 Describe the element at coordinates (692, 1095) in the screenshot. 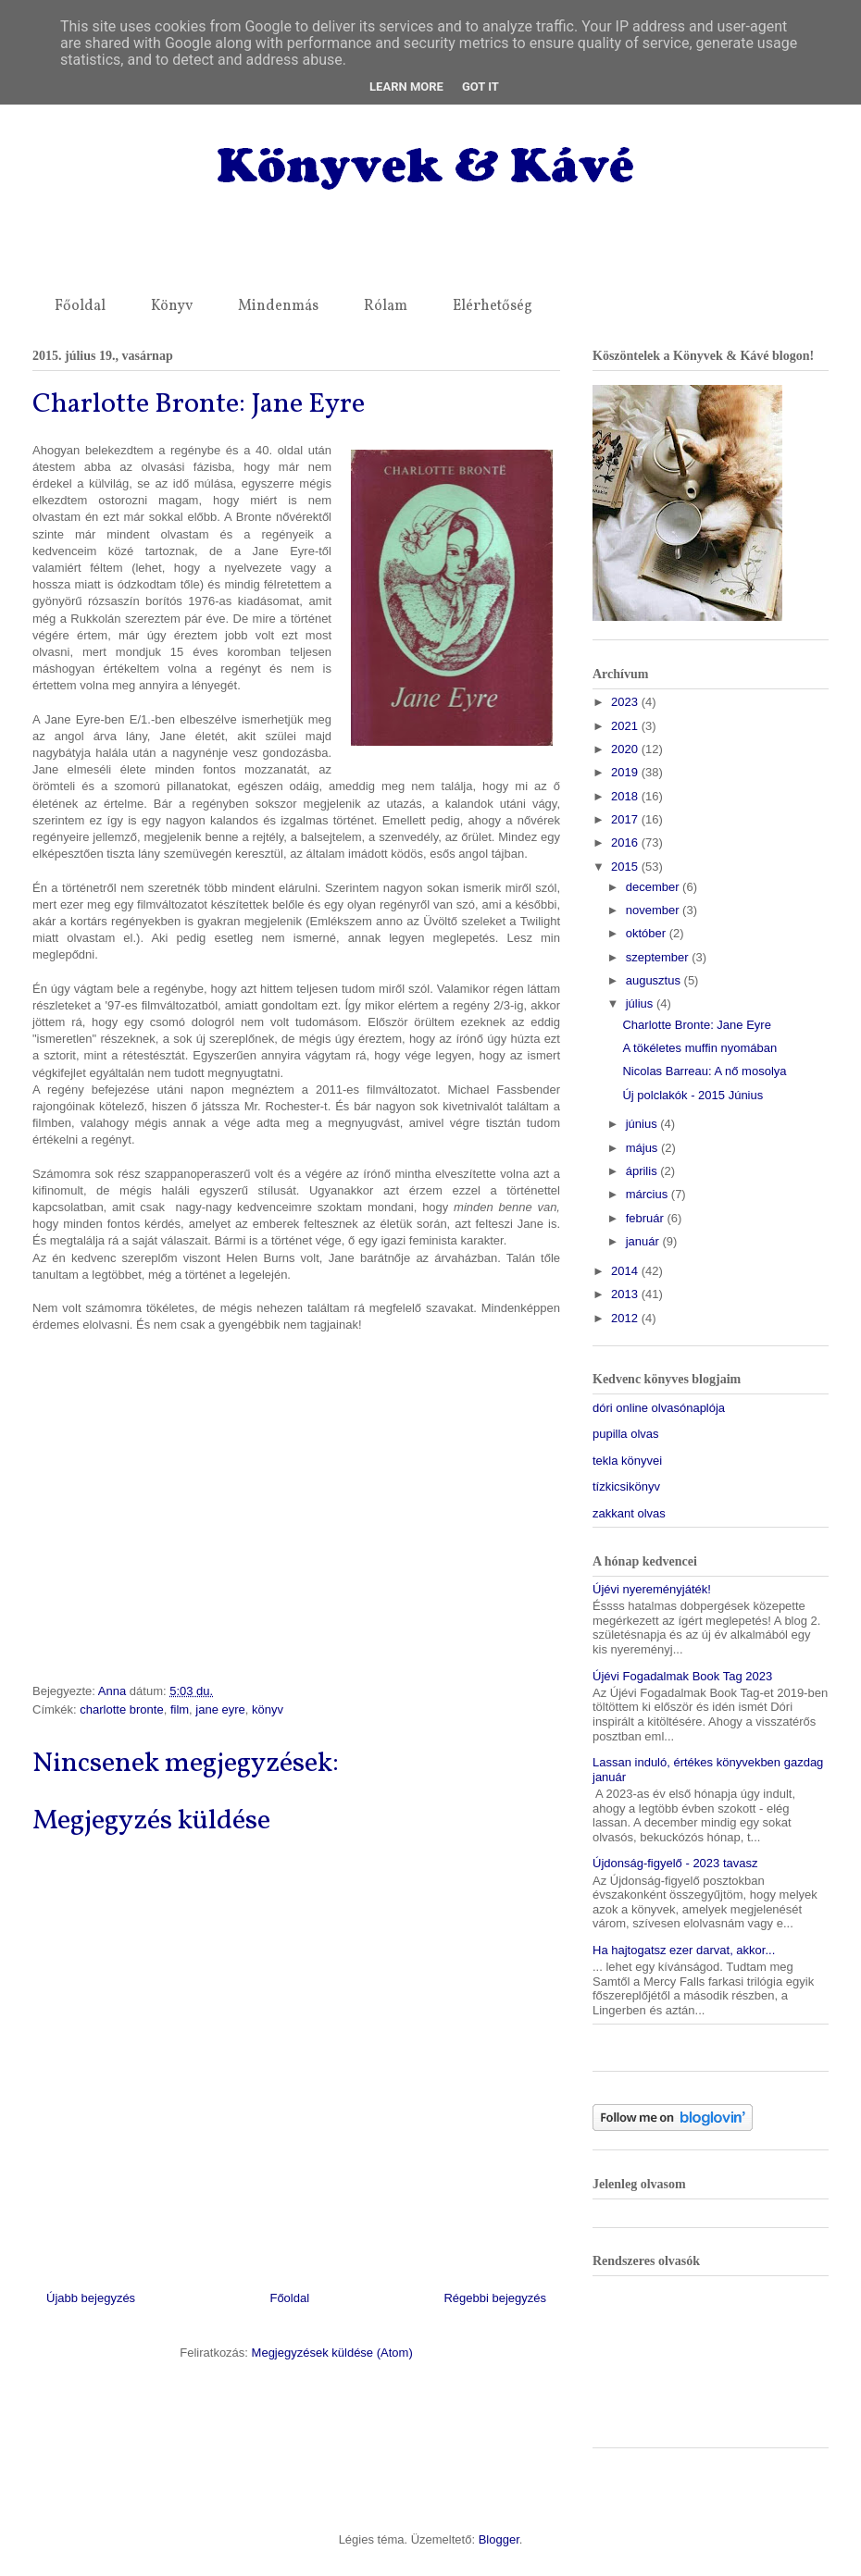

I see `Új polclakók - 2015 Június` at that location.